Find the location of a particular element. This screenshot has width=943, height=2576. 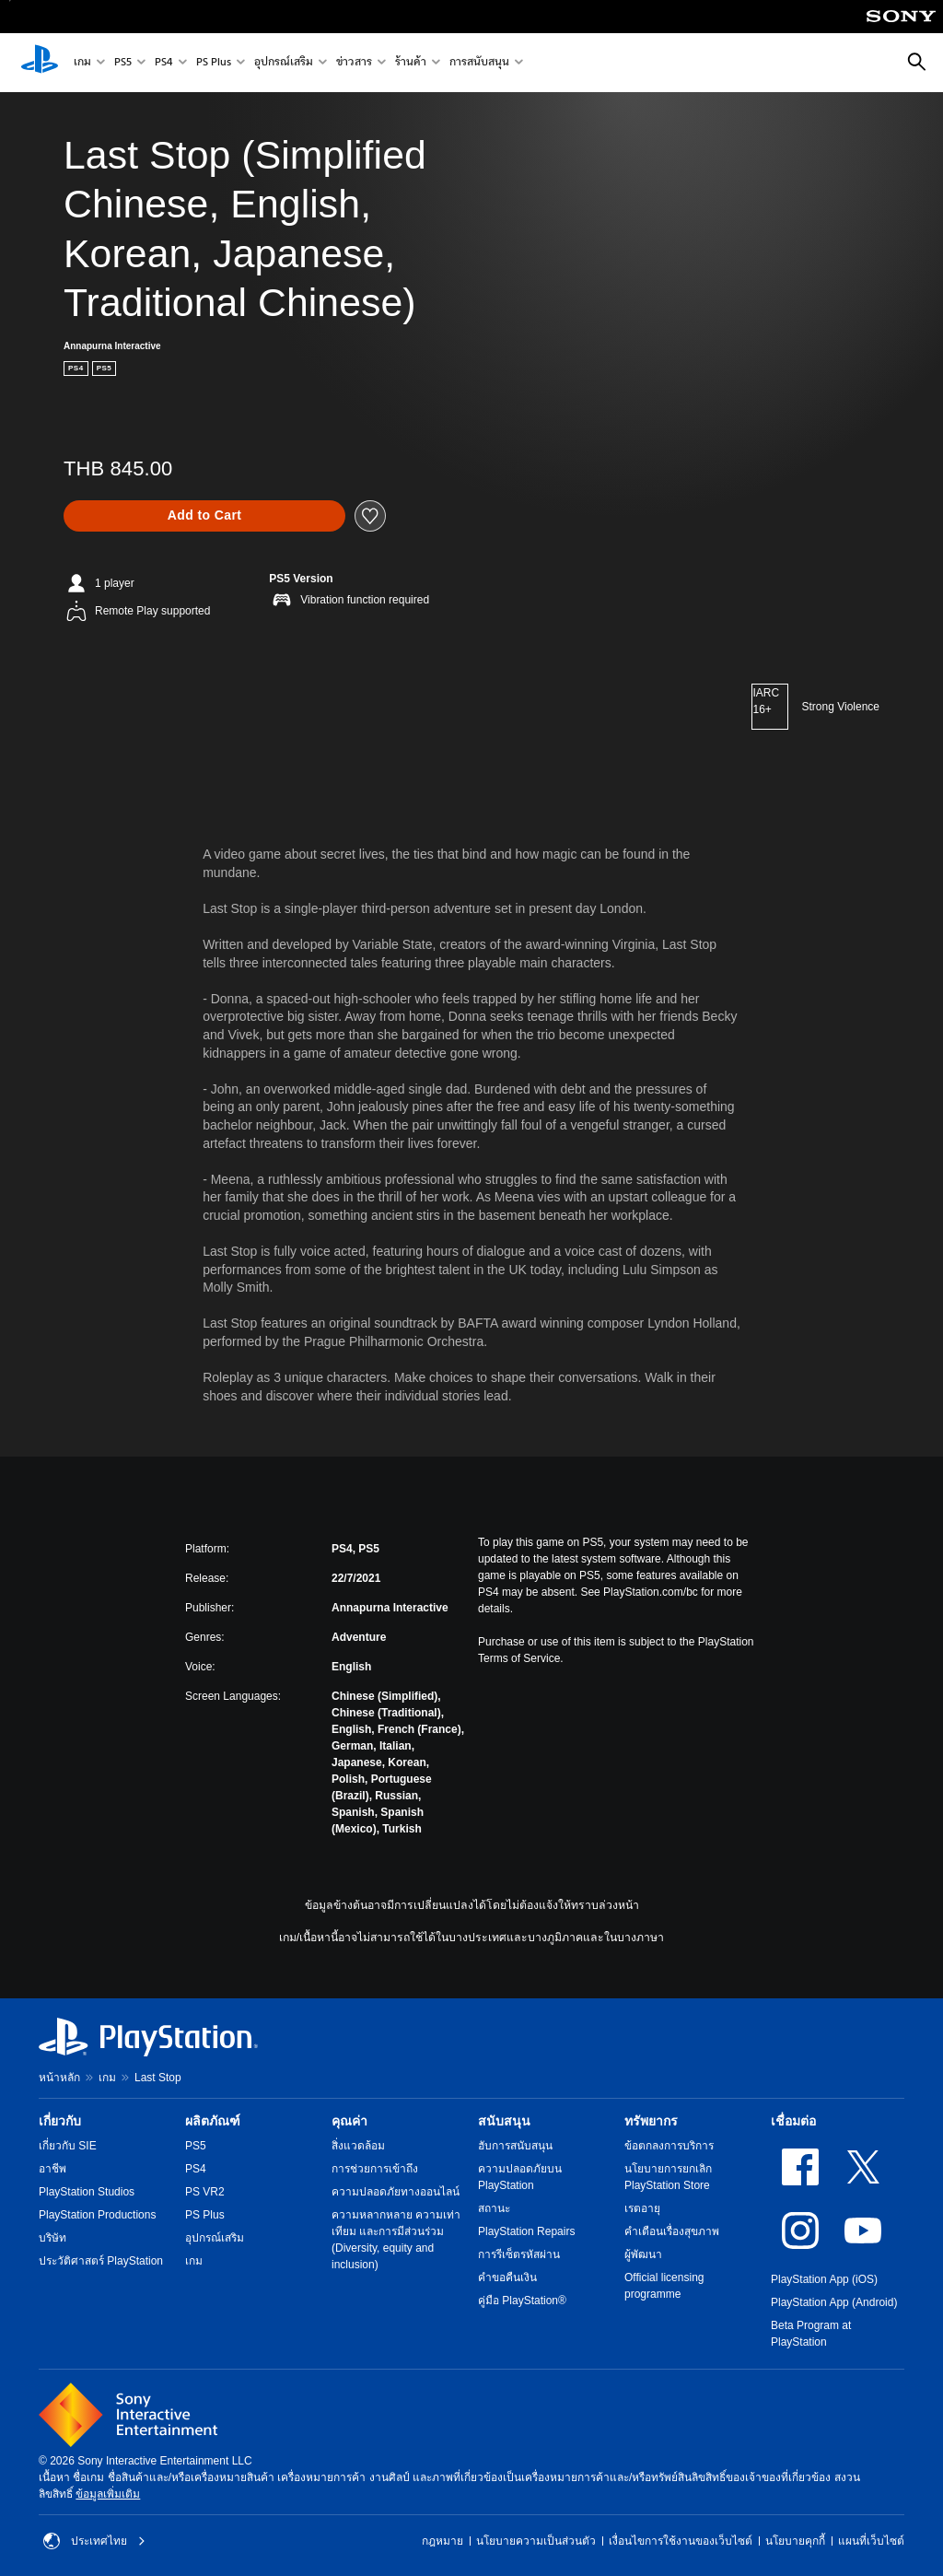

ผลิตภัณฑ์ [heading] is located at coordinates (212, 2120).